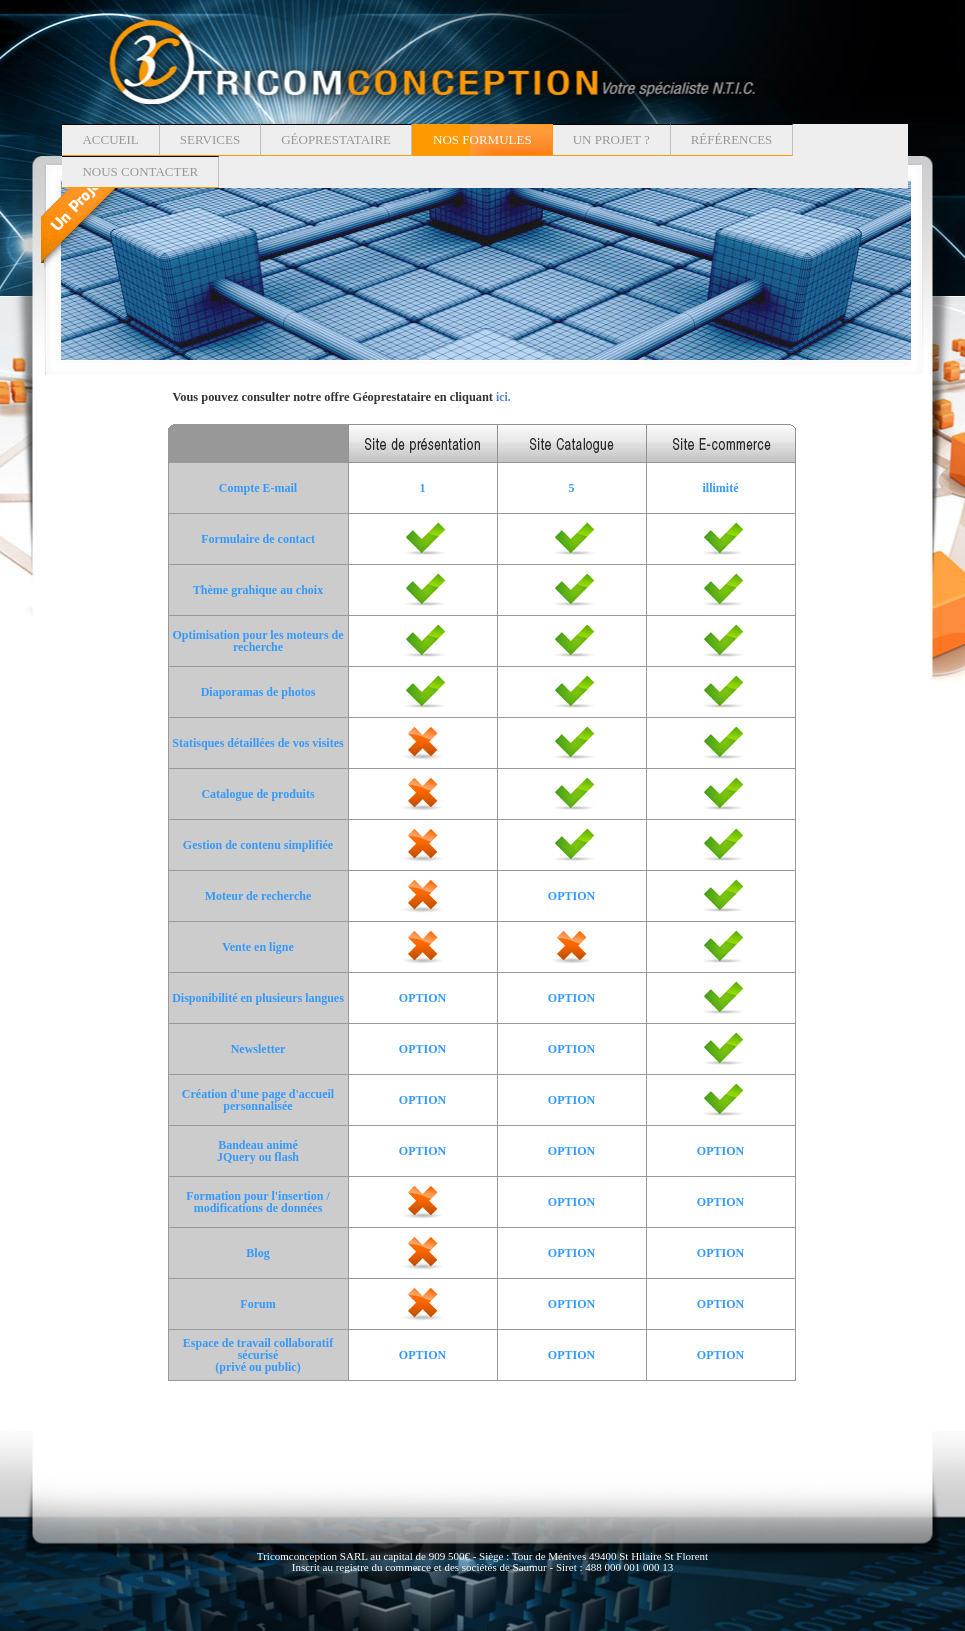 Image resolution: width=965 pixels, height=1631 pixels. Describe the element at coordinates (336, 139) in the screenshot. I see `Géoprestataire` at that location.